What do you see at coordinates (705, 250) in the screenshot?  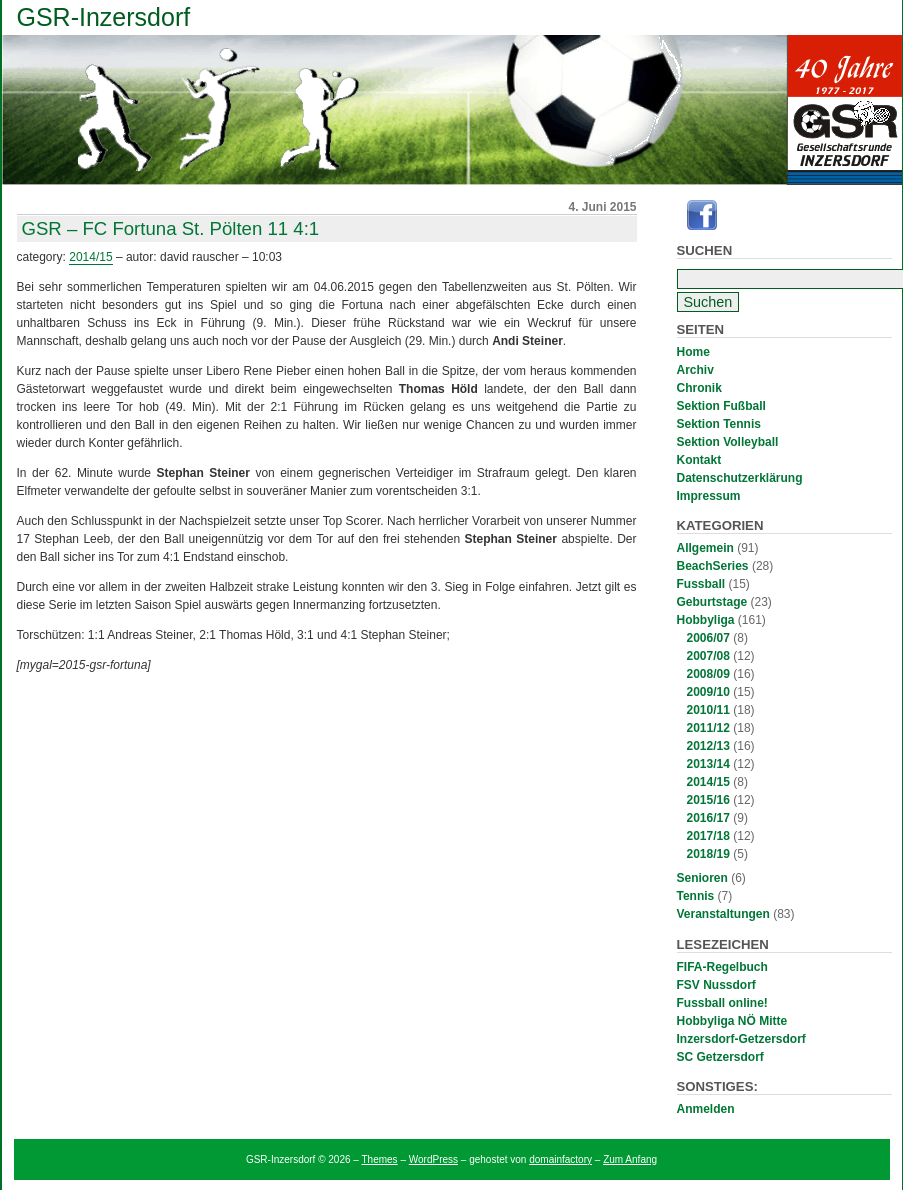 I see `Suchen` at bounding box center [705, 250].